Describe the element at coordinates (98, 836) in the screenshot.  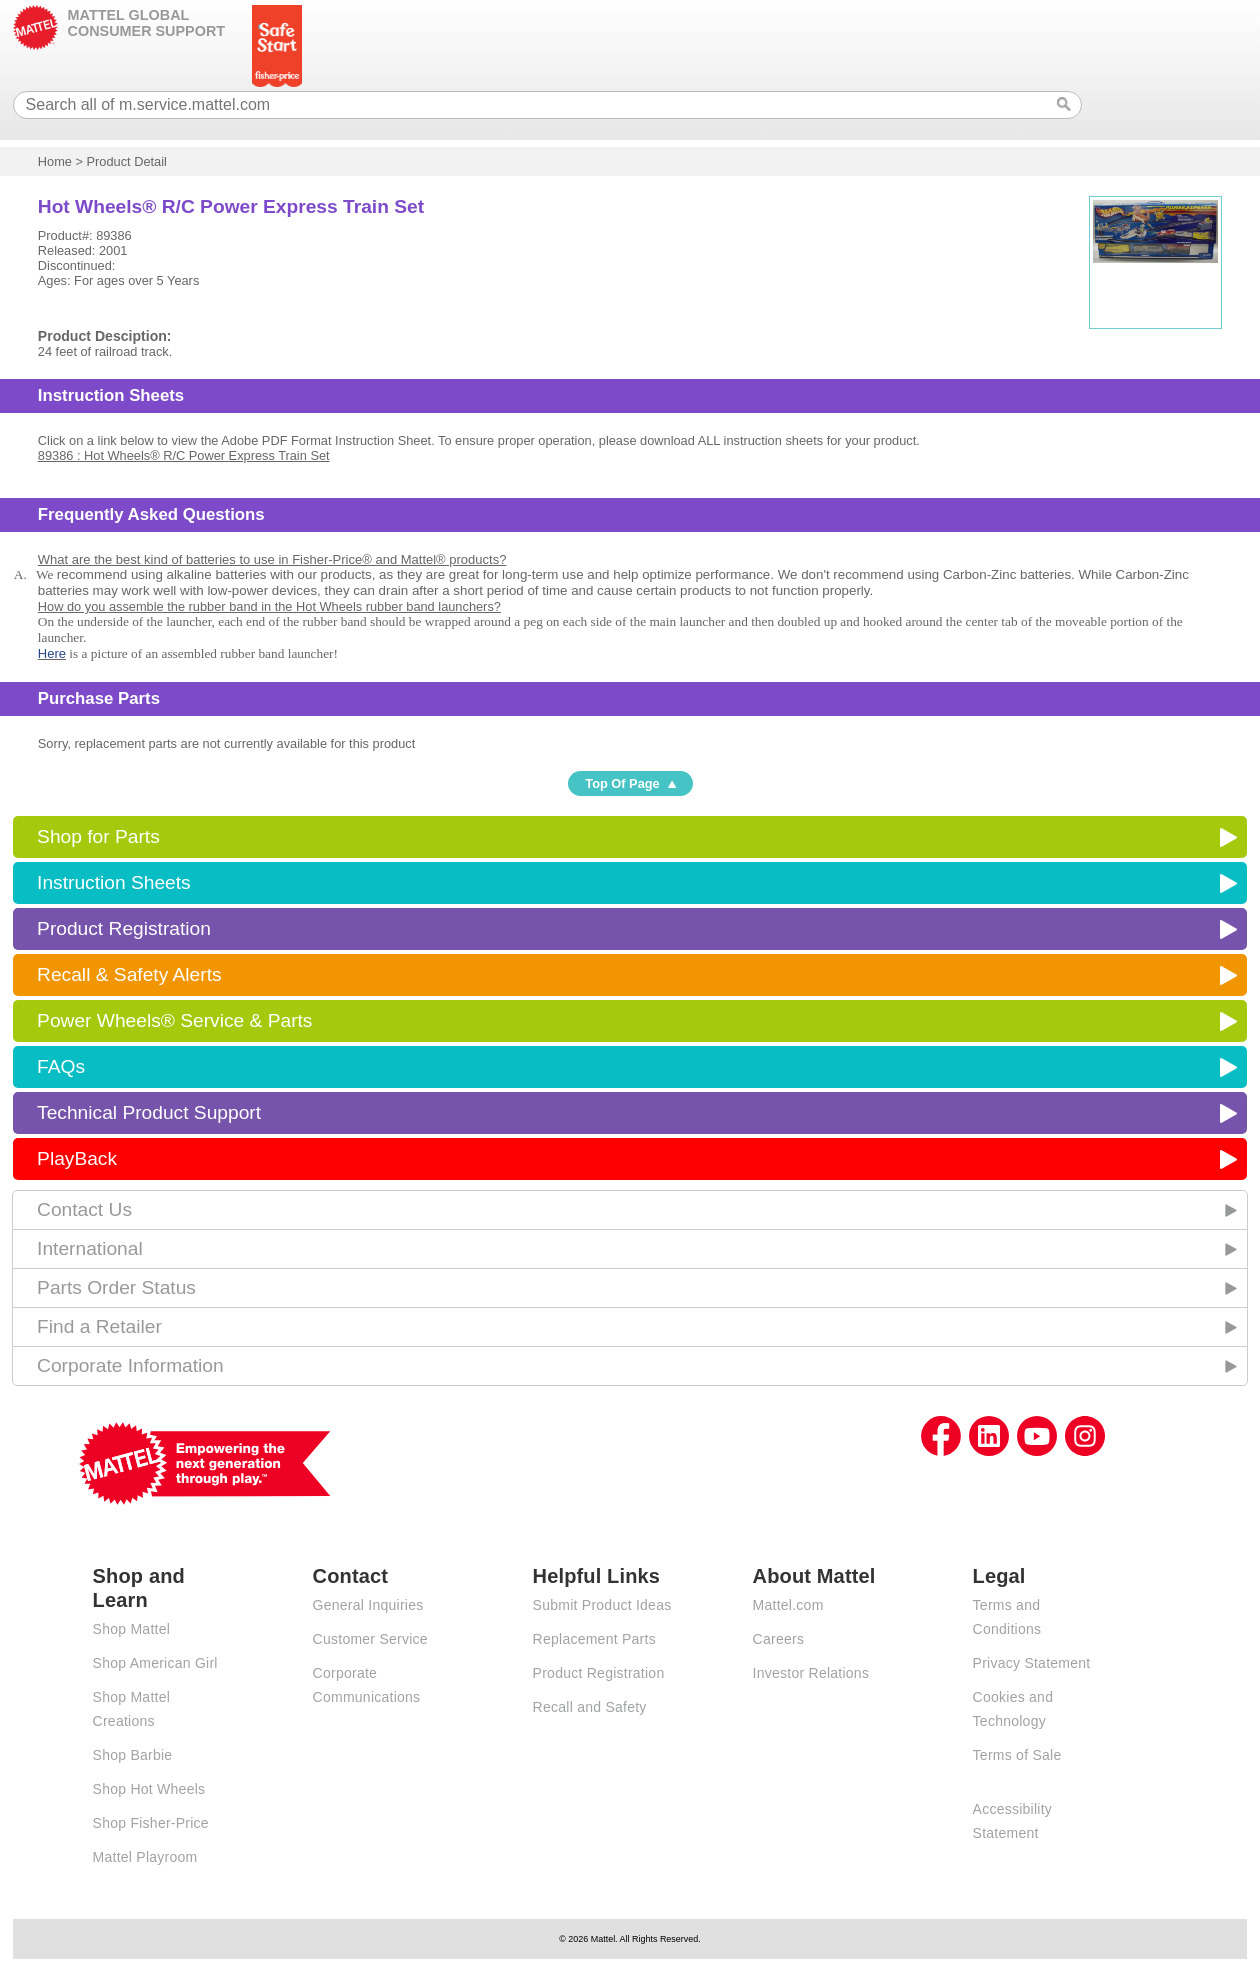
I see `Shop for Parts` at that location.